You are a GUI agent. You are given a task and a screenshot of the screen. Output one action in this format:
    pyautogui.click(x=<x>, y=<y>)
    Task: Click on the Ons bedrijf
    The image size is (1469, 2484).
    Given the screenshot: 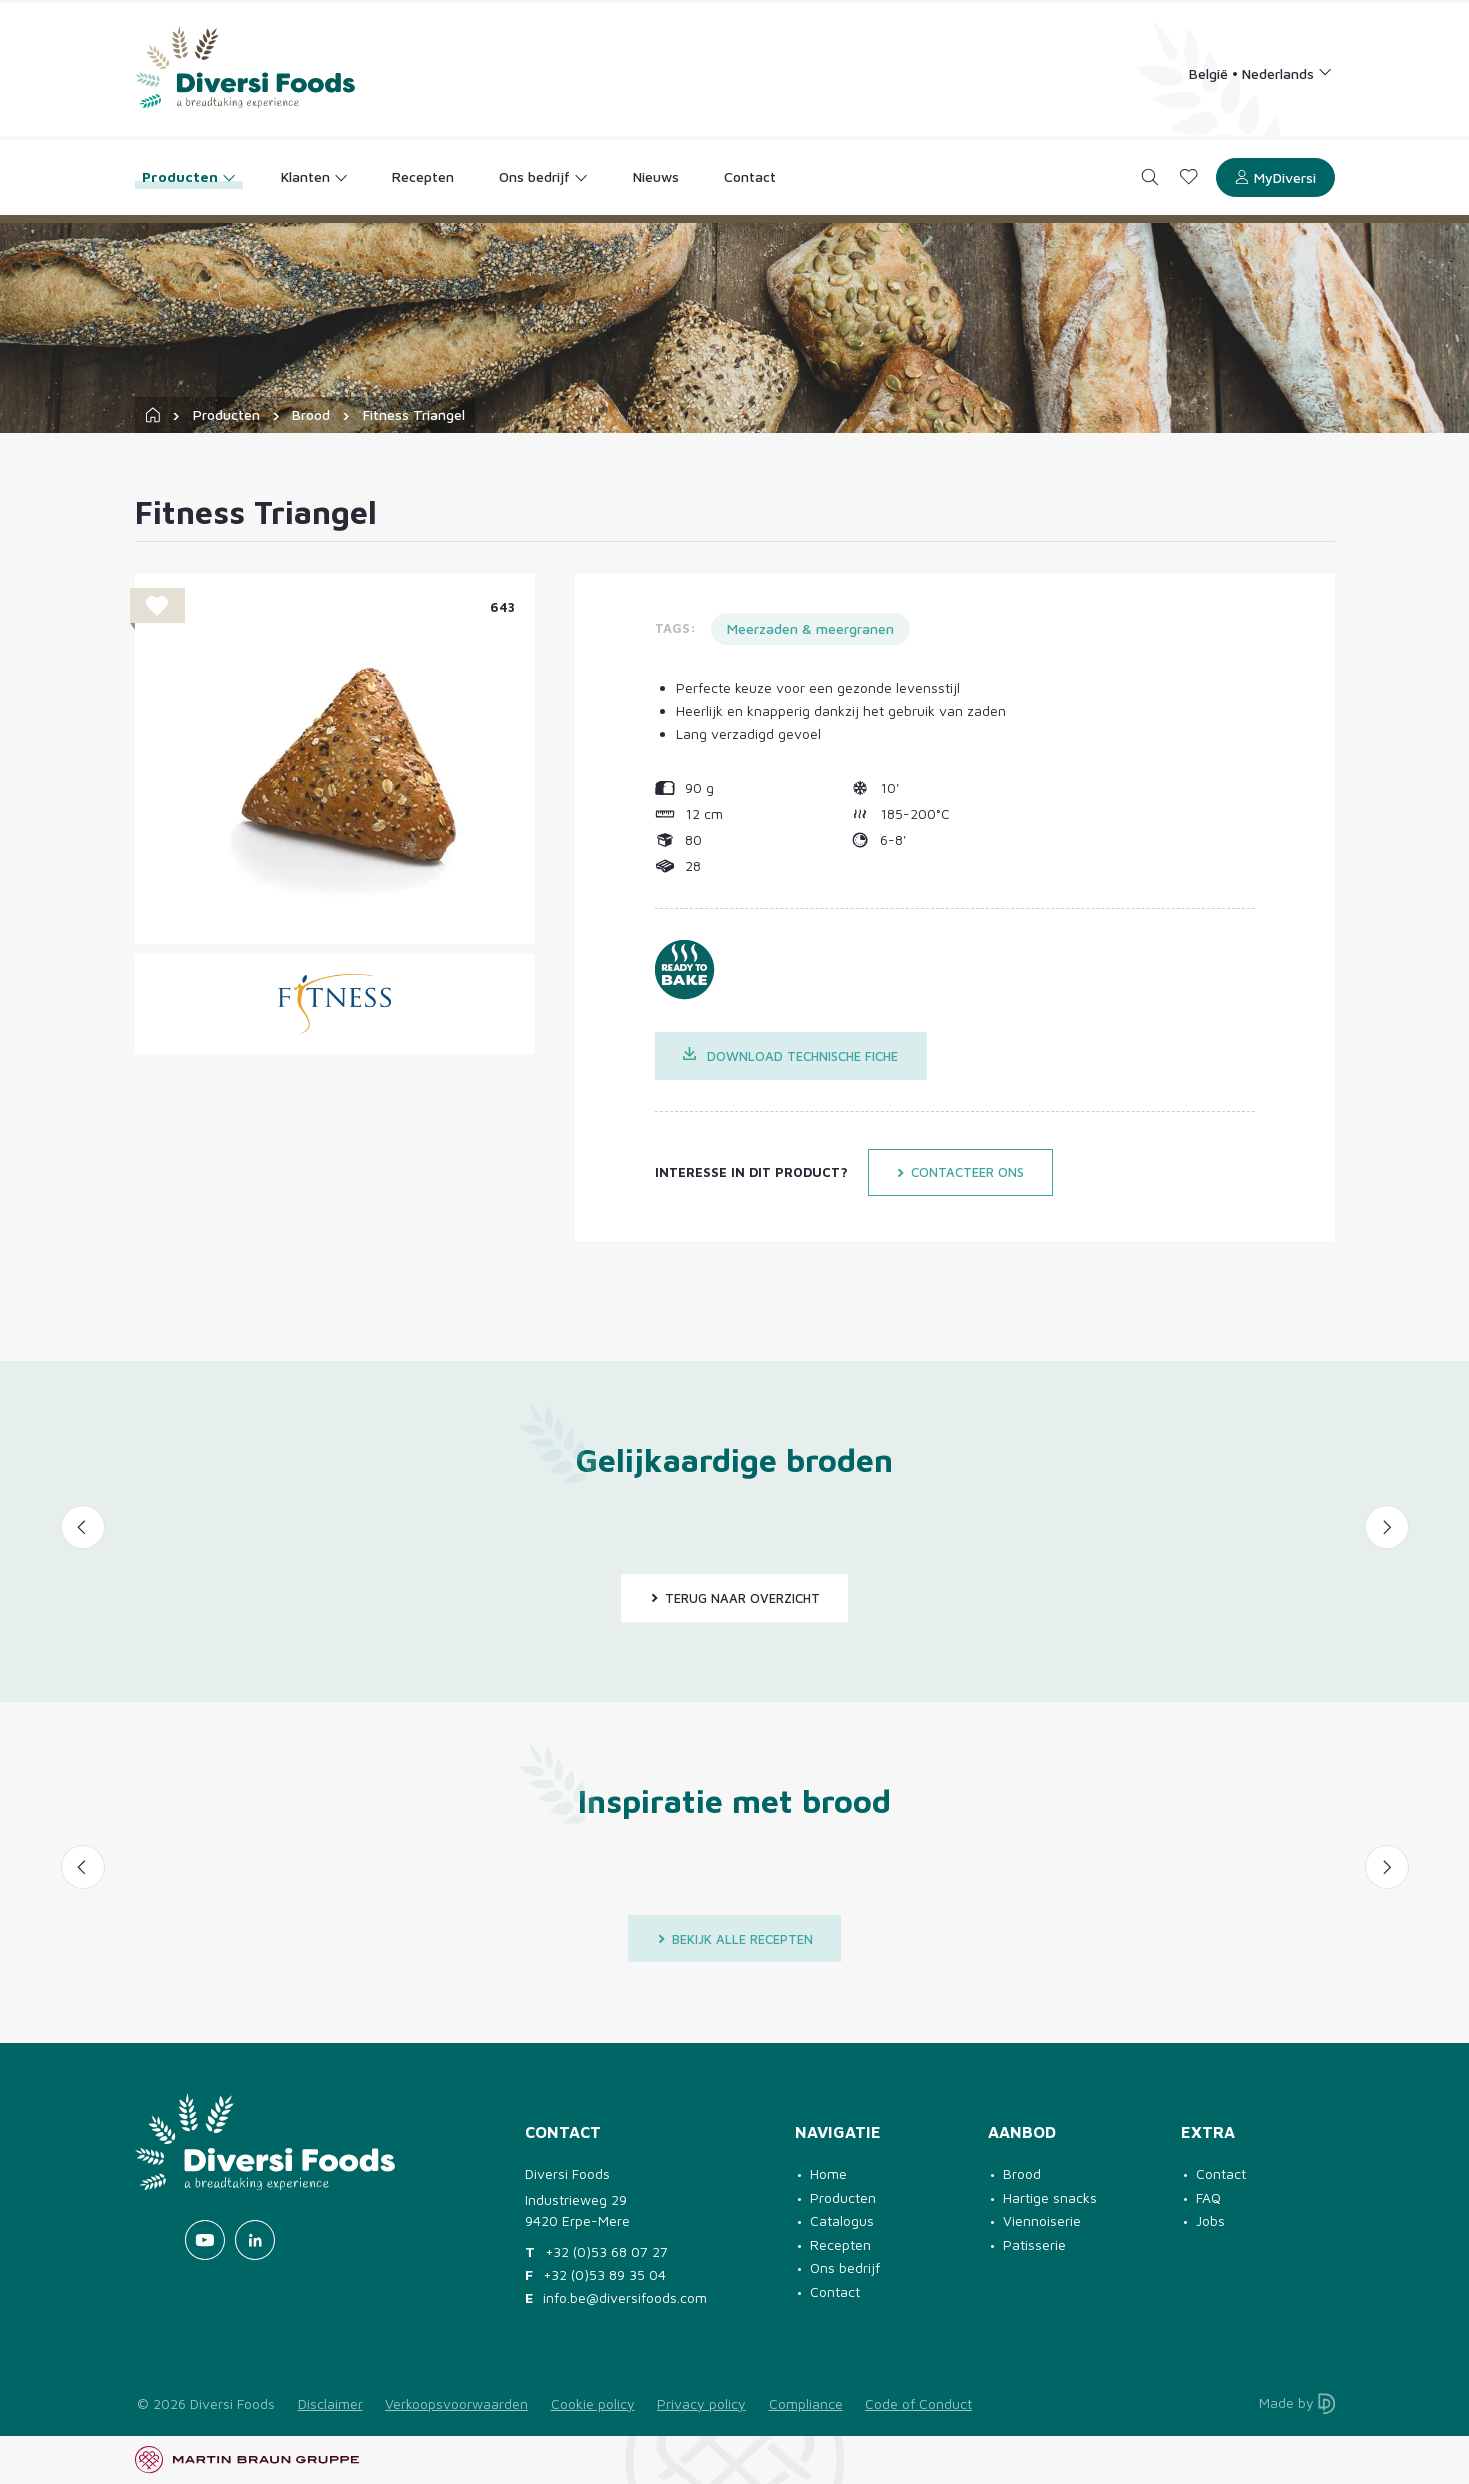 What is the action you would take?
    pyautogui.click(x=845, y=2267)
    